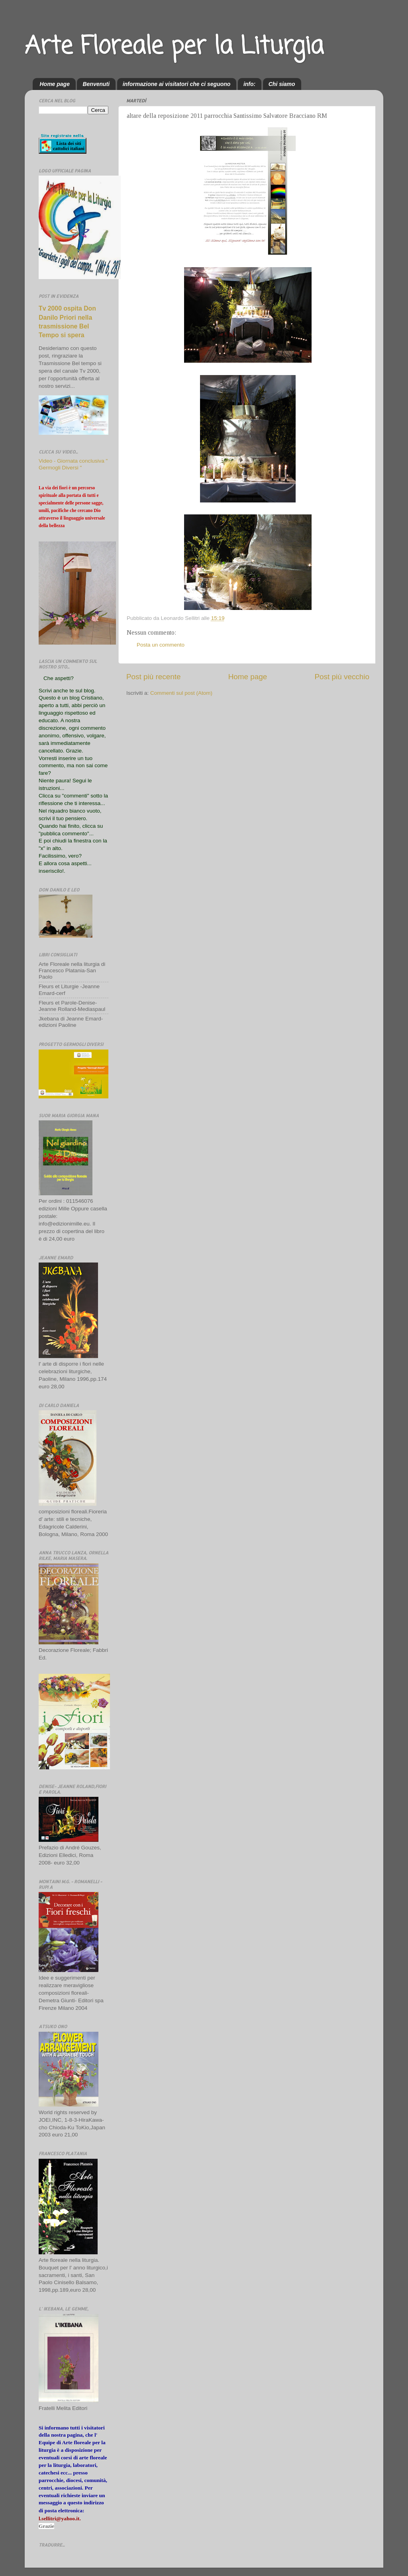 Image resolution: width=408 pixels, height=2576 pixels. I want to click on Benvenuti, so click(96, 84).